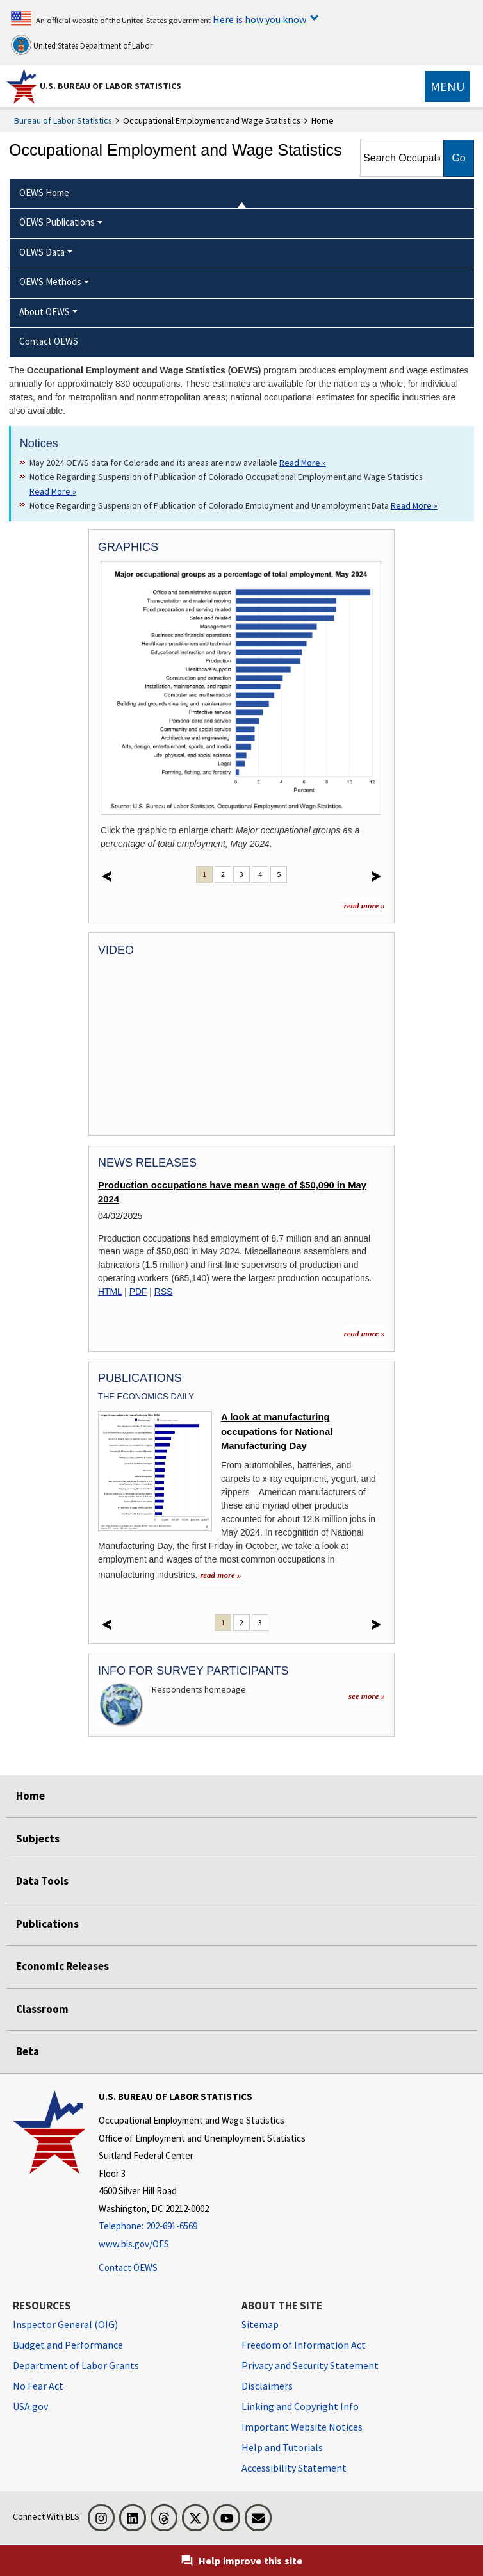 This screenshot has height=2576, width=483. Describe the element at coordinates (300, 2406) in the screenshot. I see `Linking and Copyright Info [Linking and Copyright Information]` at that location.